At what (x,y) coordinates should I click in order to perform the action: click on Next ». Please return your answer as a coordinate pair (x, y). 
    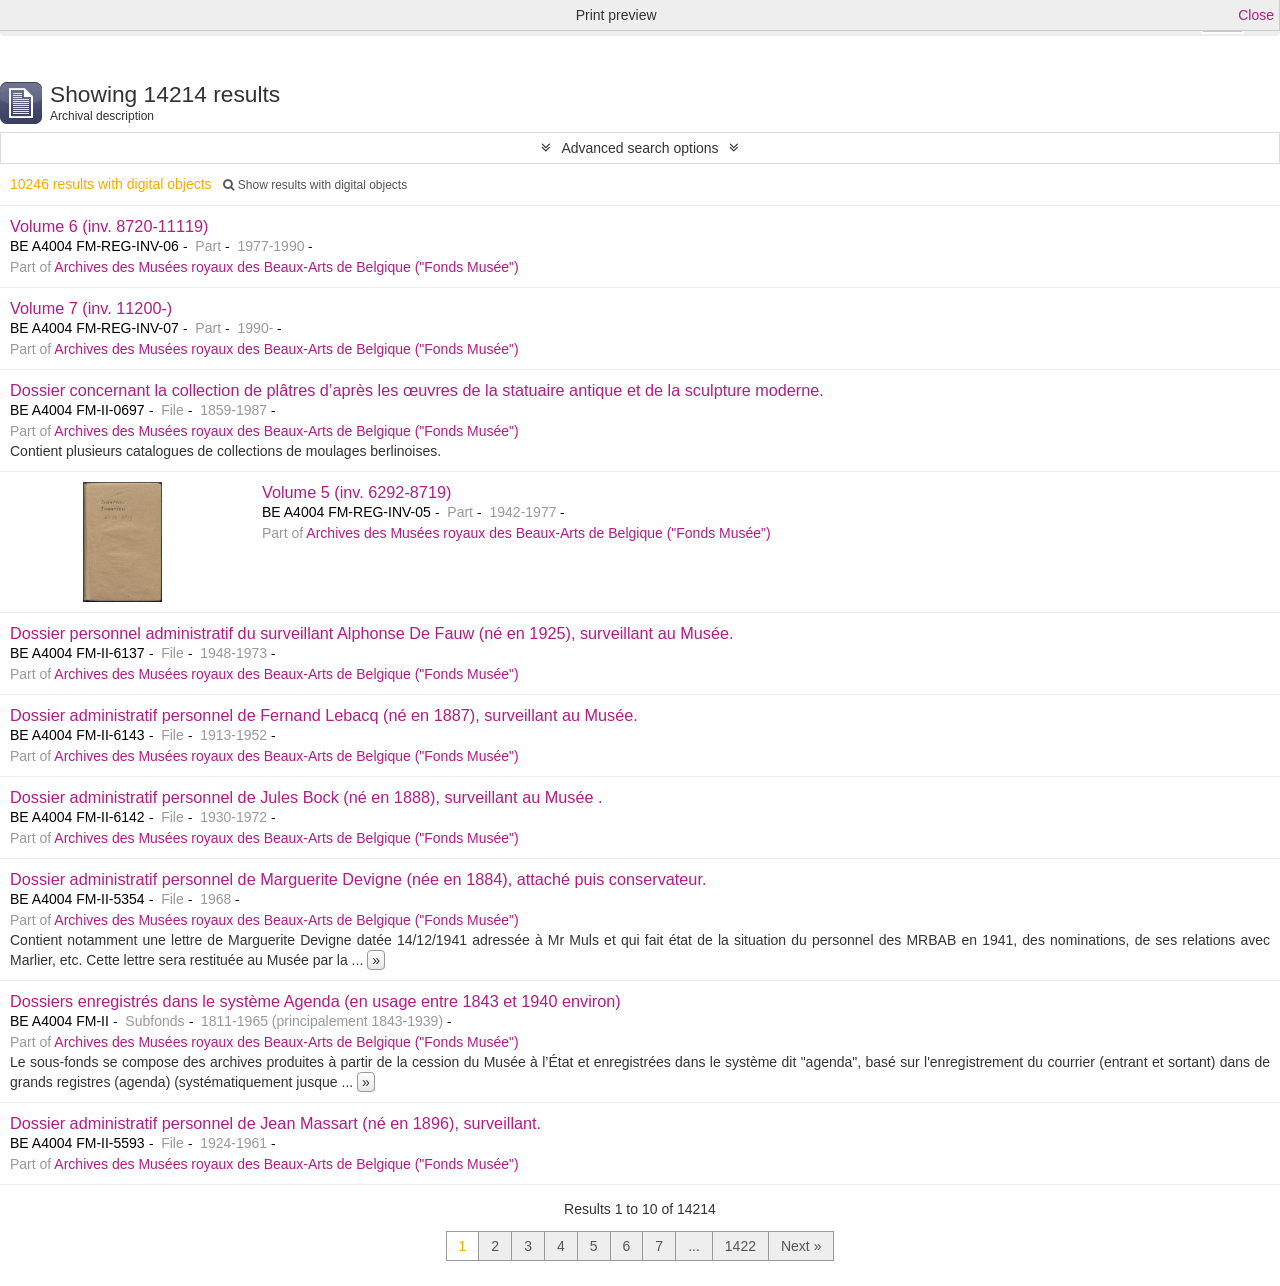
    Looking at the image, I should click on (801, 1246).